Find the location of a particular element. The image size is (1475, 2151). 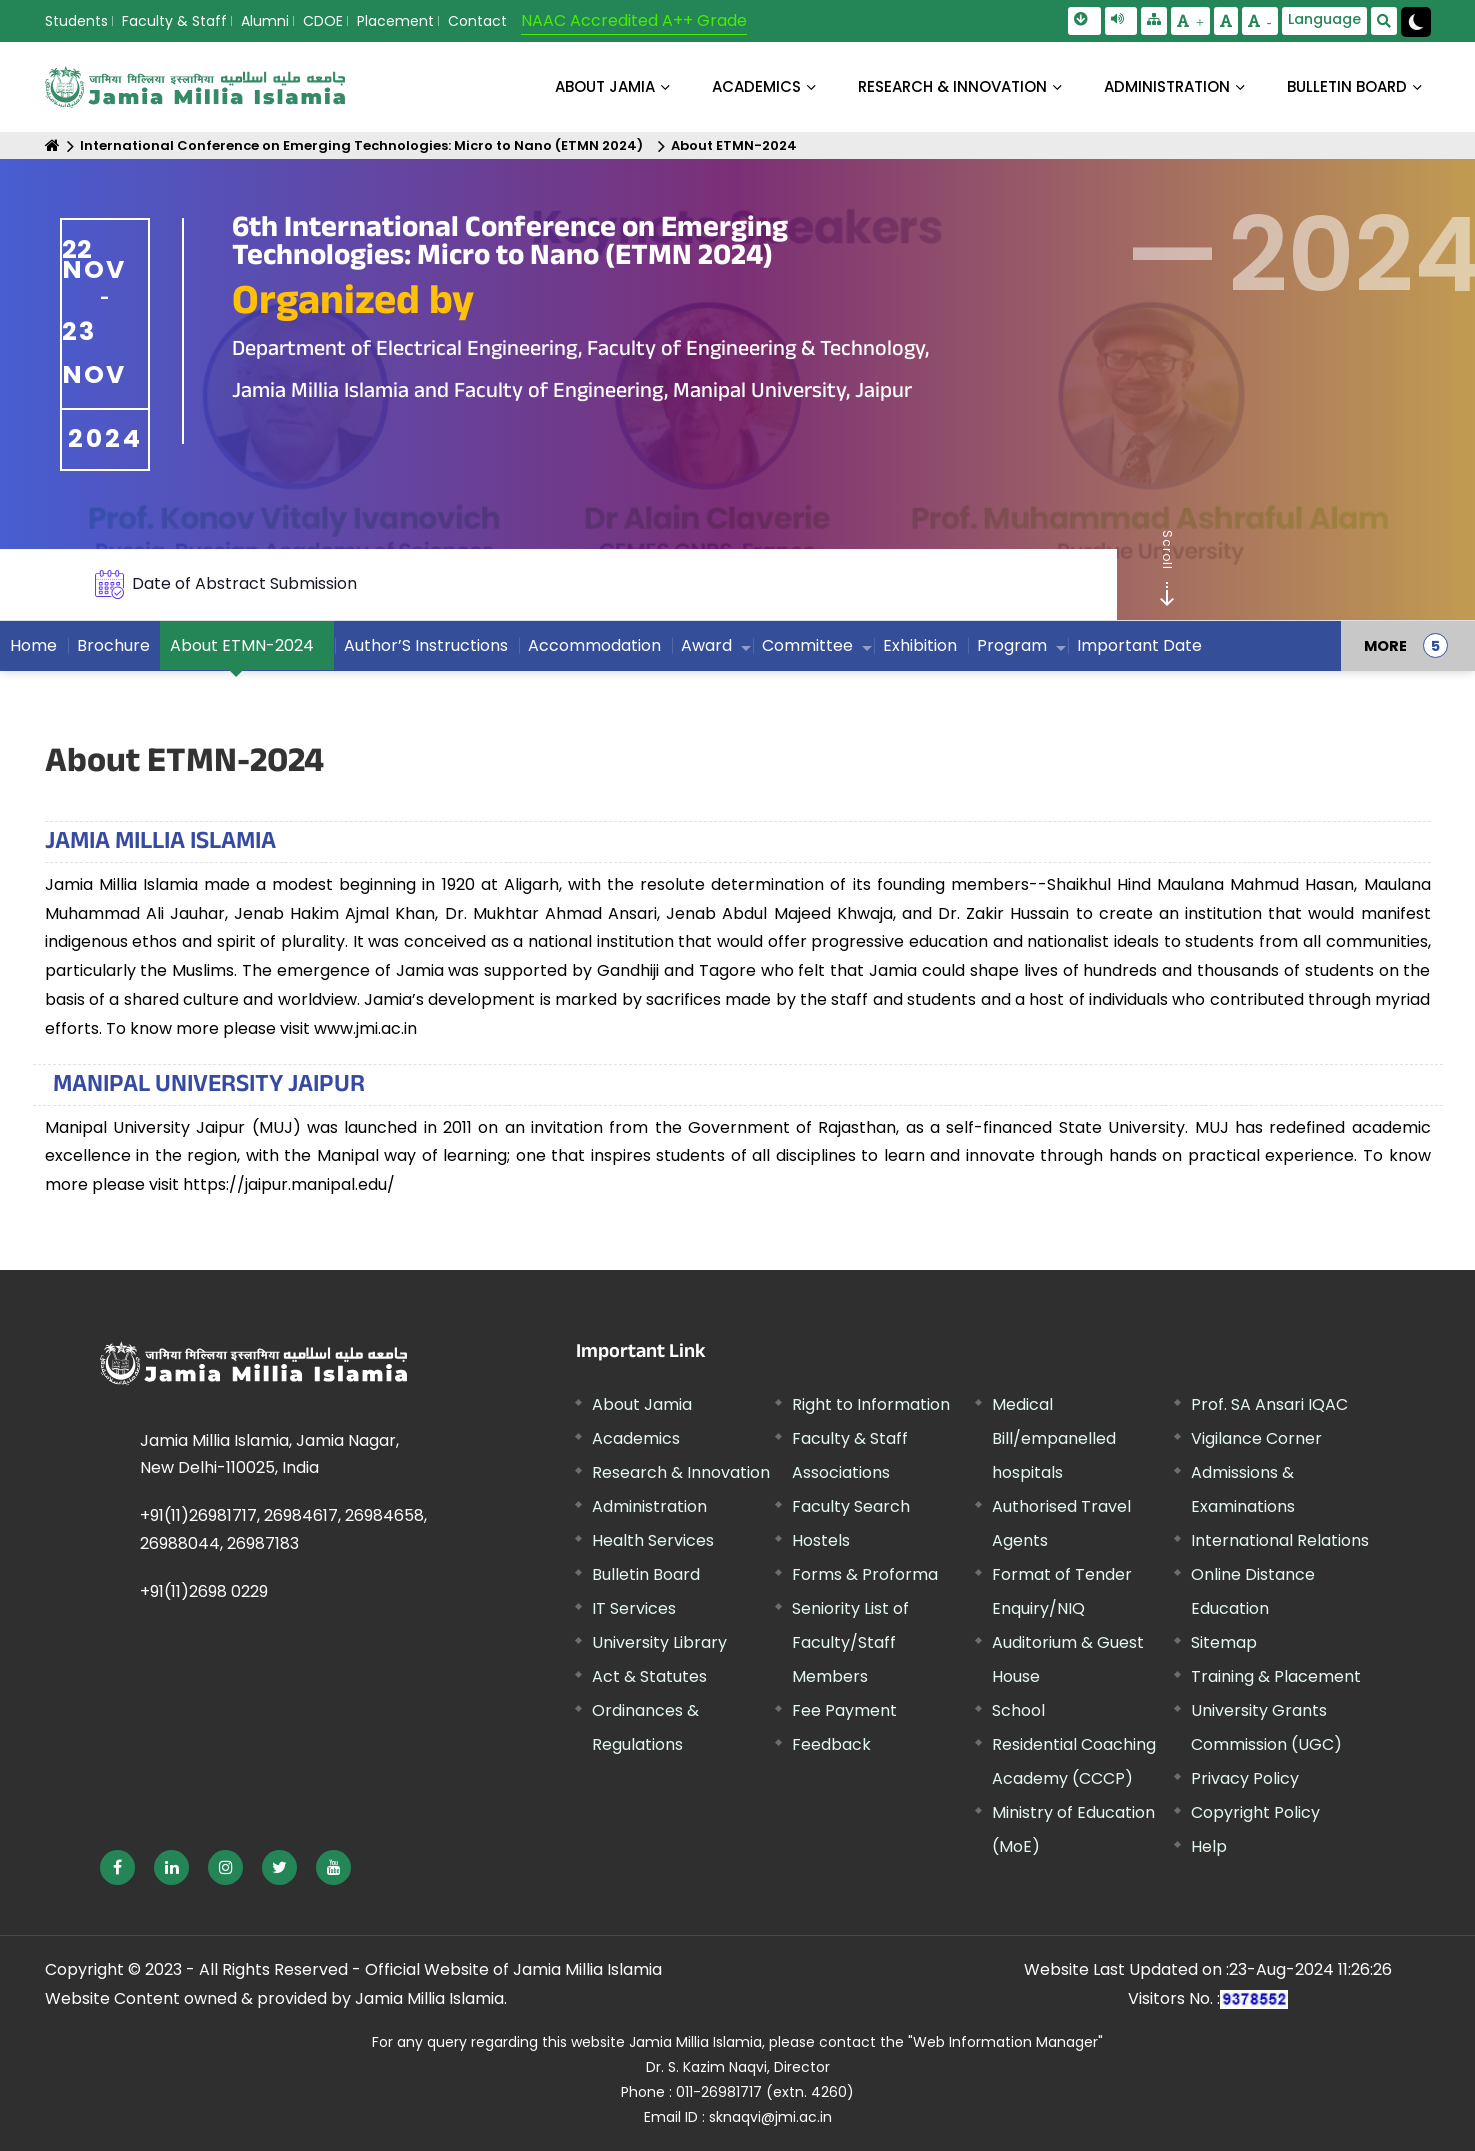

International Relations is located at coordinates (1280, 1540).